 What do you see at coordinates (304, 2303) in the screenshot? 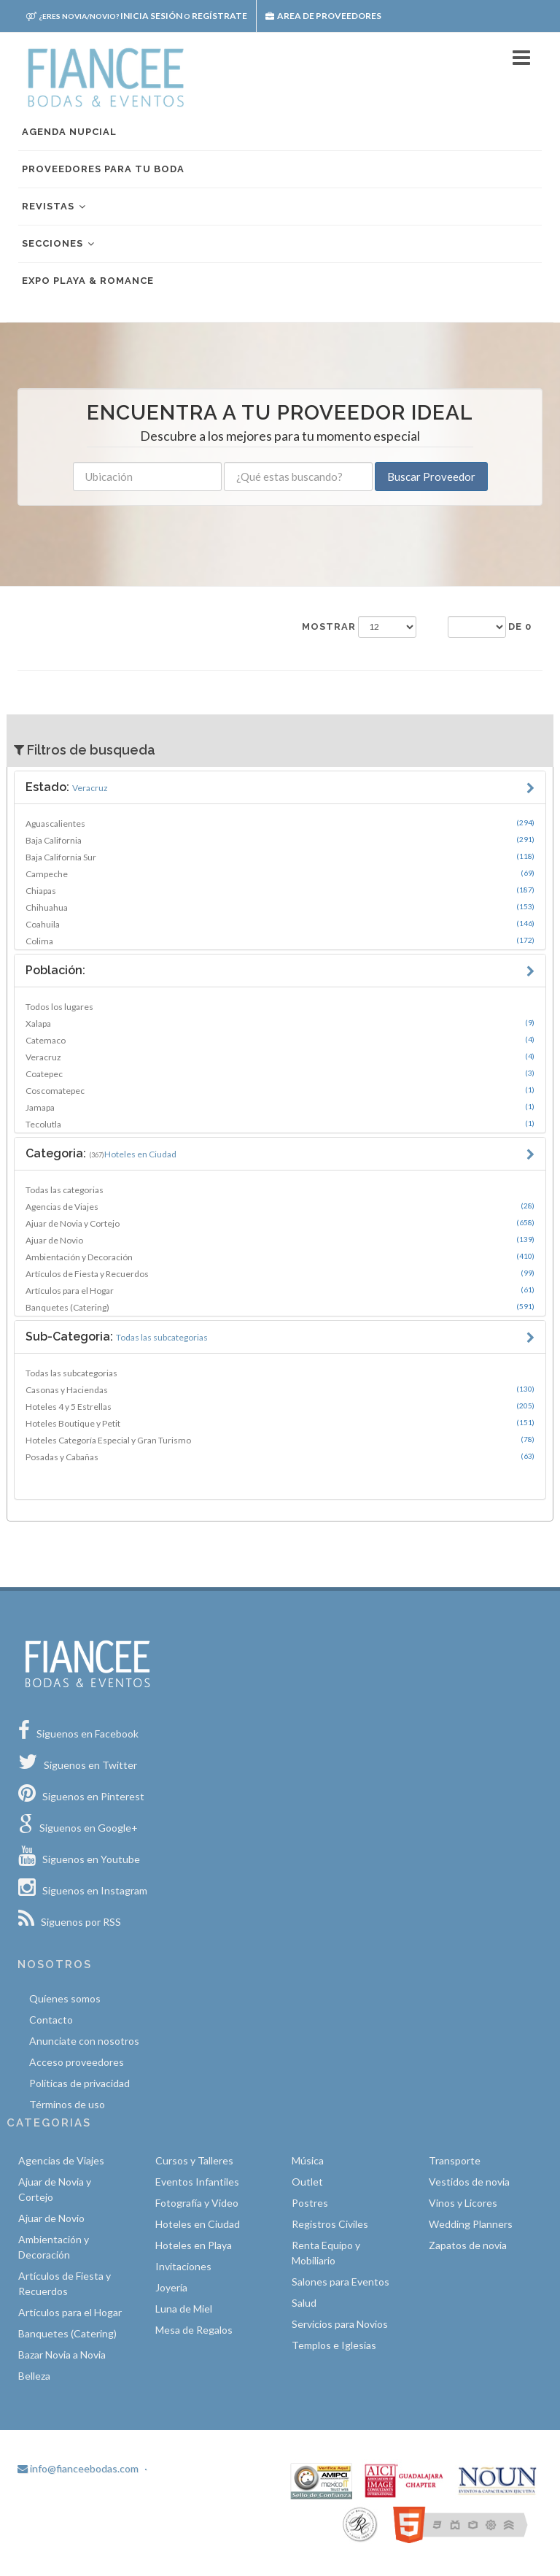
I see `Salud` at bounding box center [304, 2303].